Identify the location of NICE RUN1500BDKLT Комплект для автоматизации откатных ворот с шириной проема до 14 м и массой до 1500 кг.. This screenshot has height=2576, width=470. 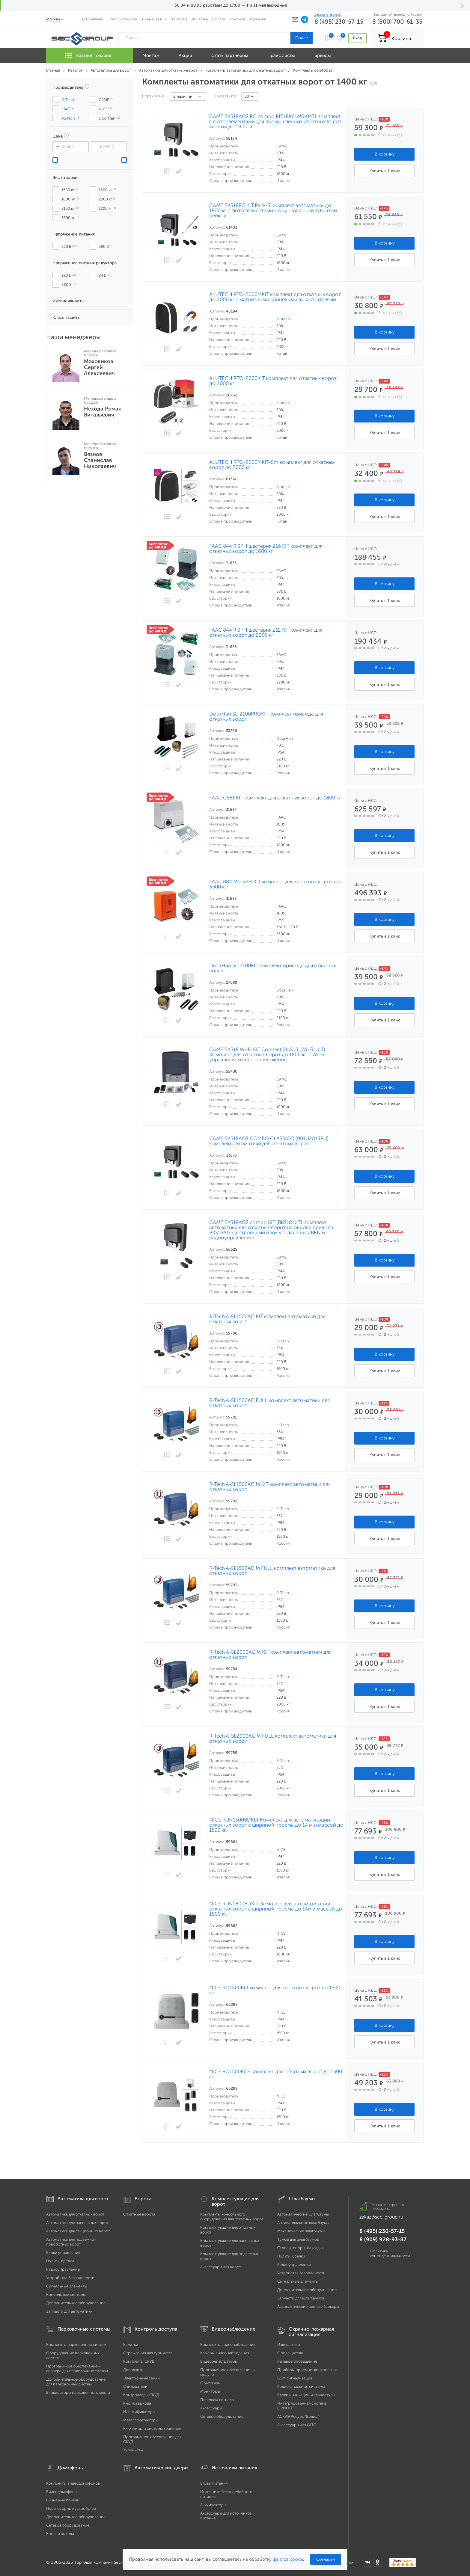
(276, 1825).